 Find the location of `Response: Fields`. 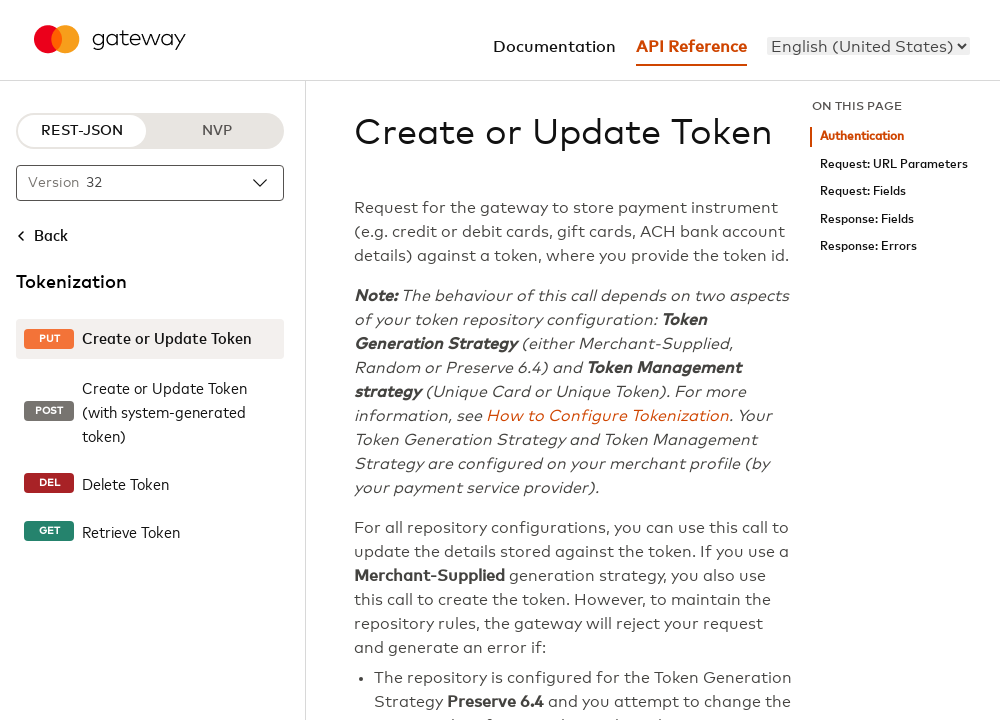

Response: Fields is located at coordinates (867, 219).